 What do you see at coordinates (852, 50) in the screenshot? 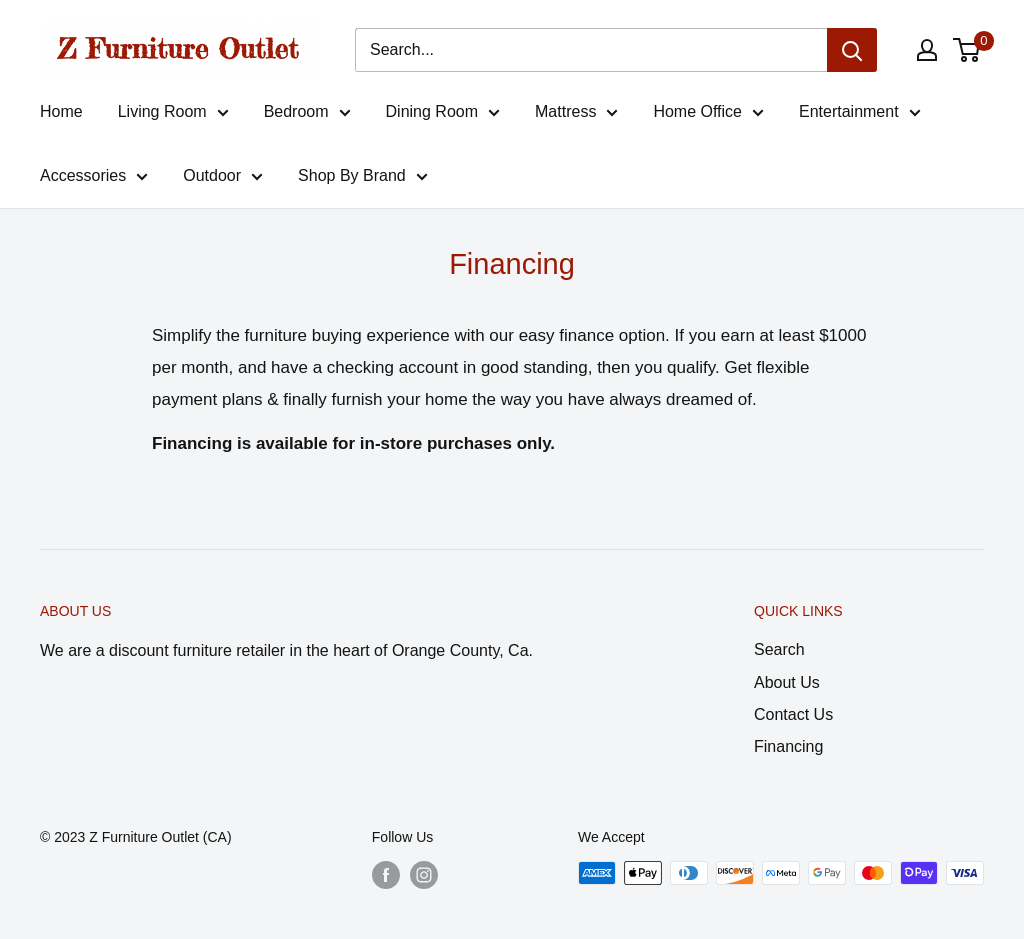
I see `[Search]` at bounding box center [852, 50].